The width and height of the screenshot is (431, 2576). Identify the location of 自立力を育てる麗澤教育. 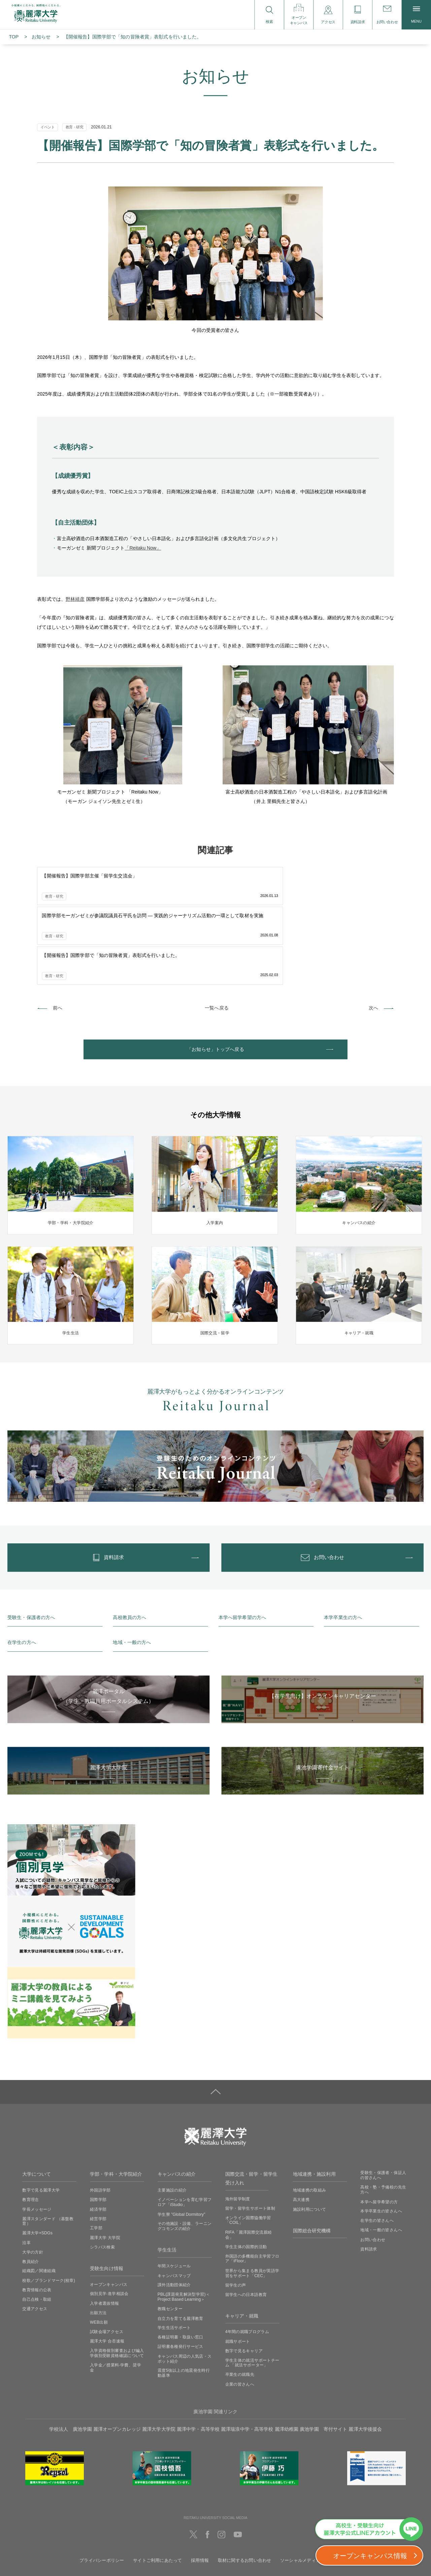
(180, 2250).